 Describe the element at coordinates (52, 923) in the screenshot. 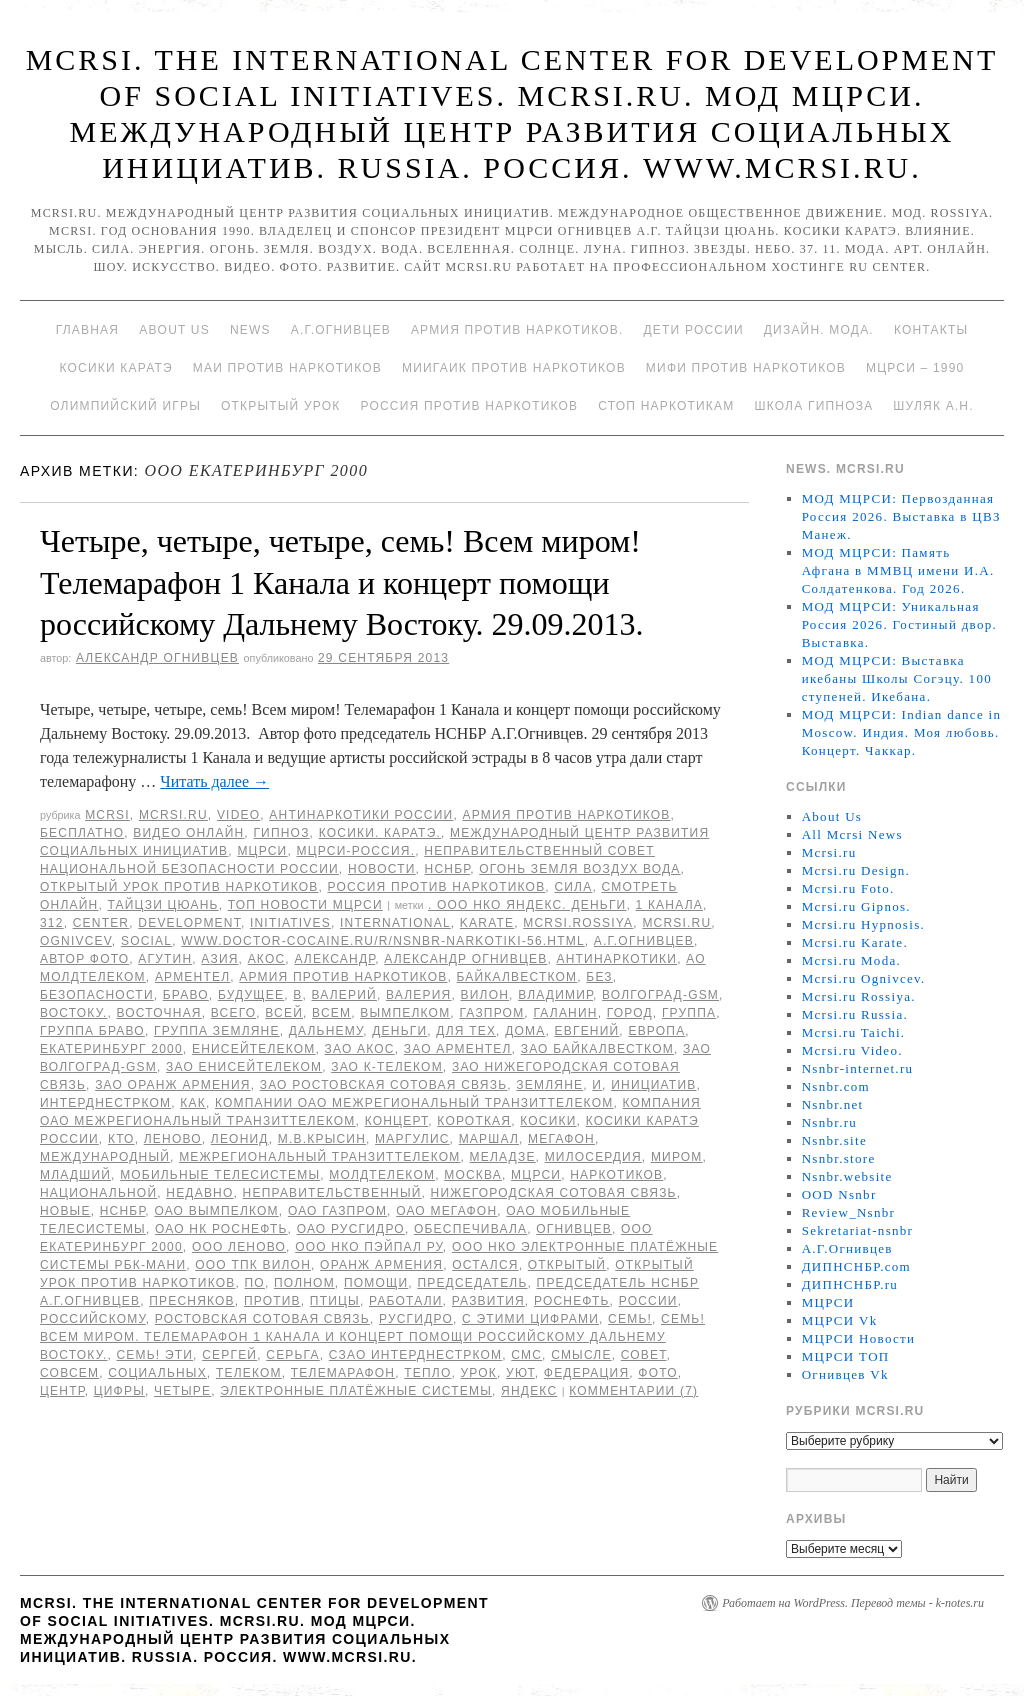

I see `312` at that location.